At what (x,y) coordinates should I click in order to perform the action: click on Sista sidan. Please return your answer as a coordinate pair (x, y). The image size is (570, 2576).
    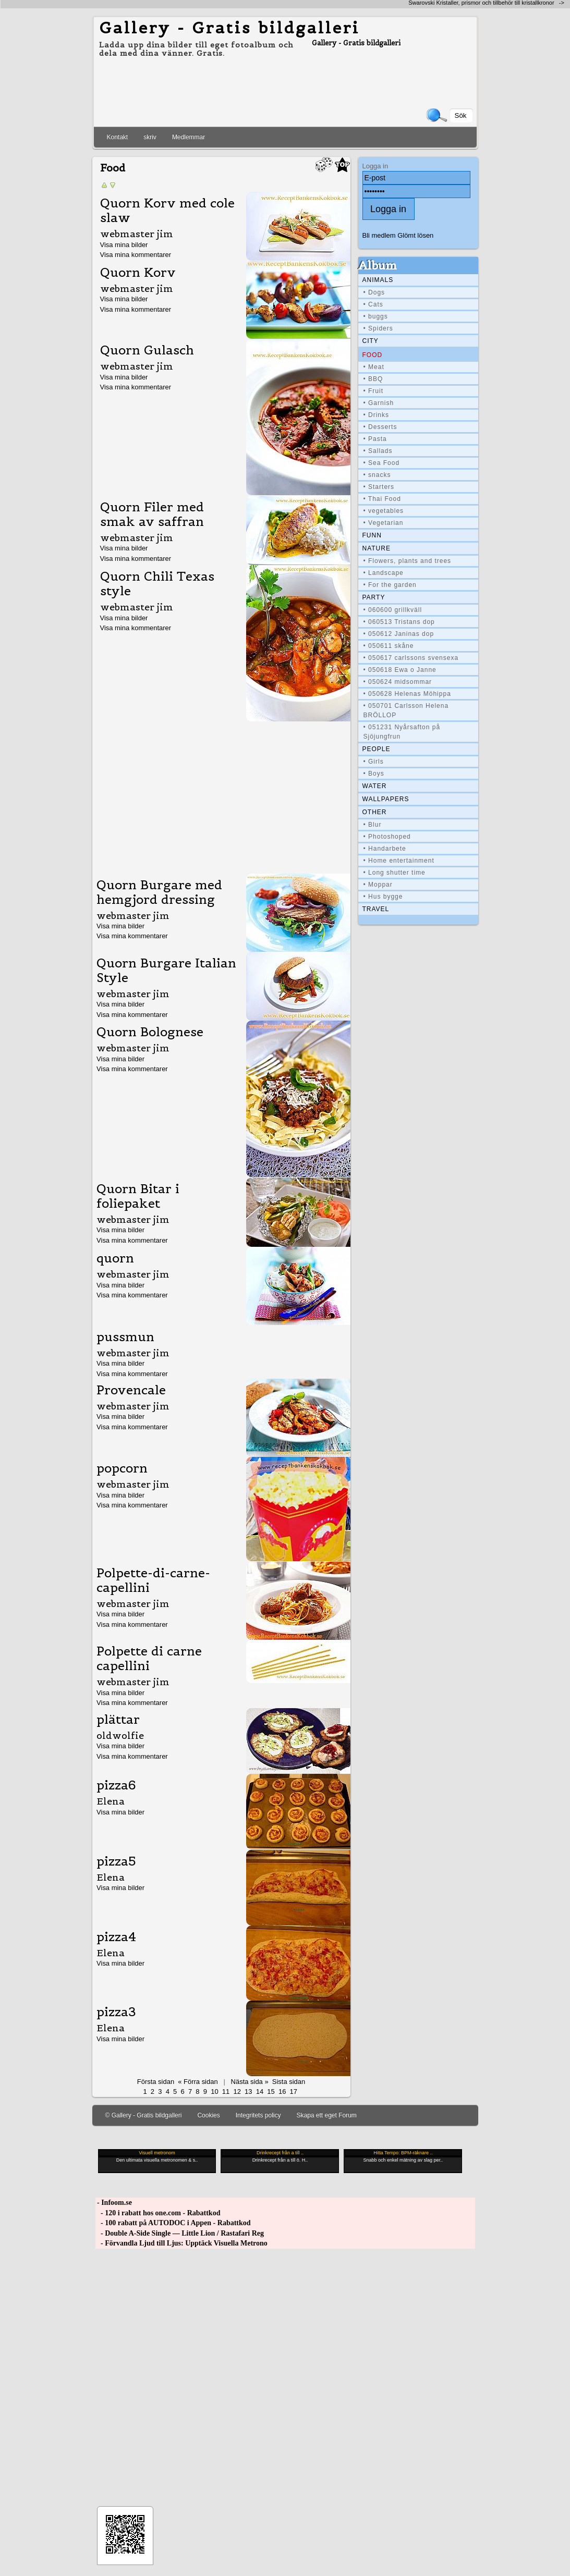
    Looking at the image, I should click on (288, 2082).